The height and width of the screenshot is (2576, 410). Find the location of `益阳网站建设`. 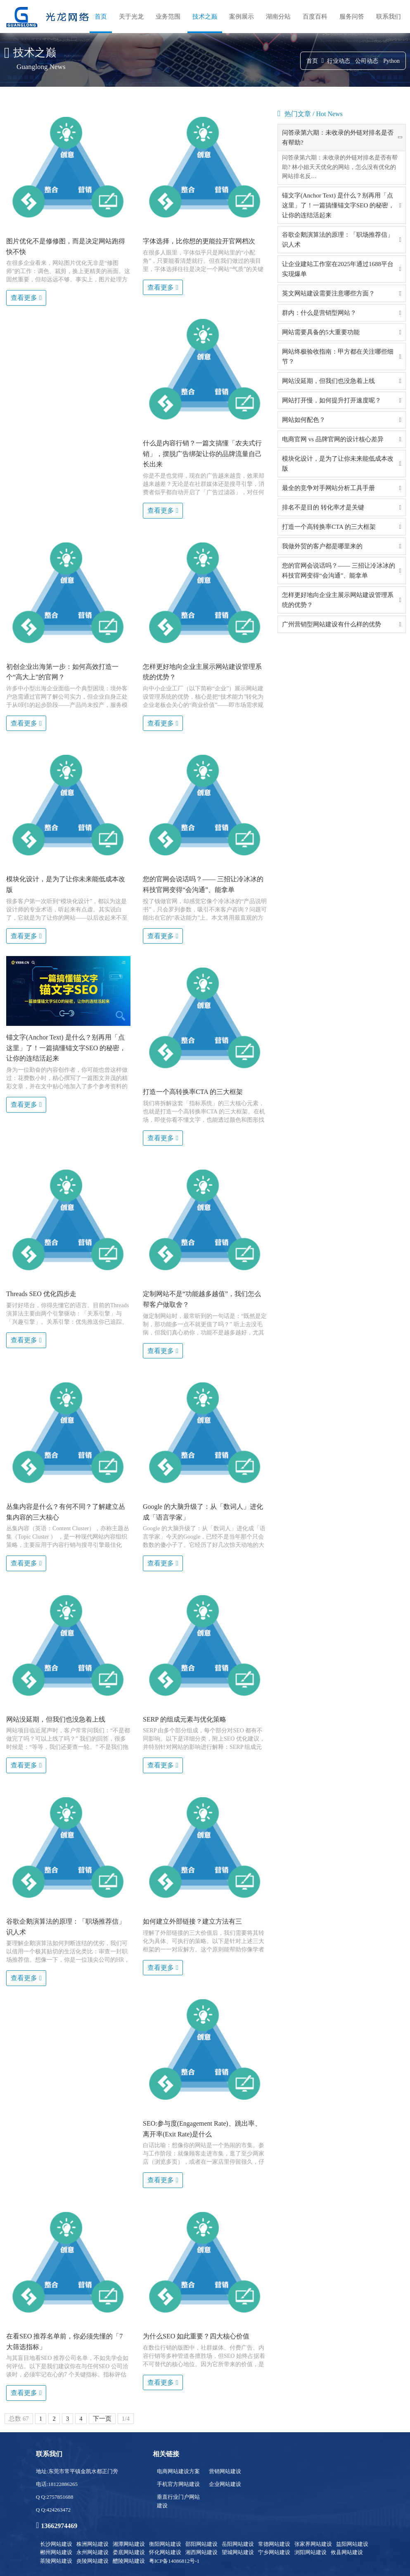

益阳网站建设 is located at coordinates (352, 2544).